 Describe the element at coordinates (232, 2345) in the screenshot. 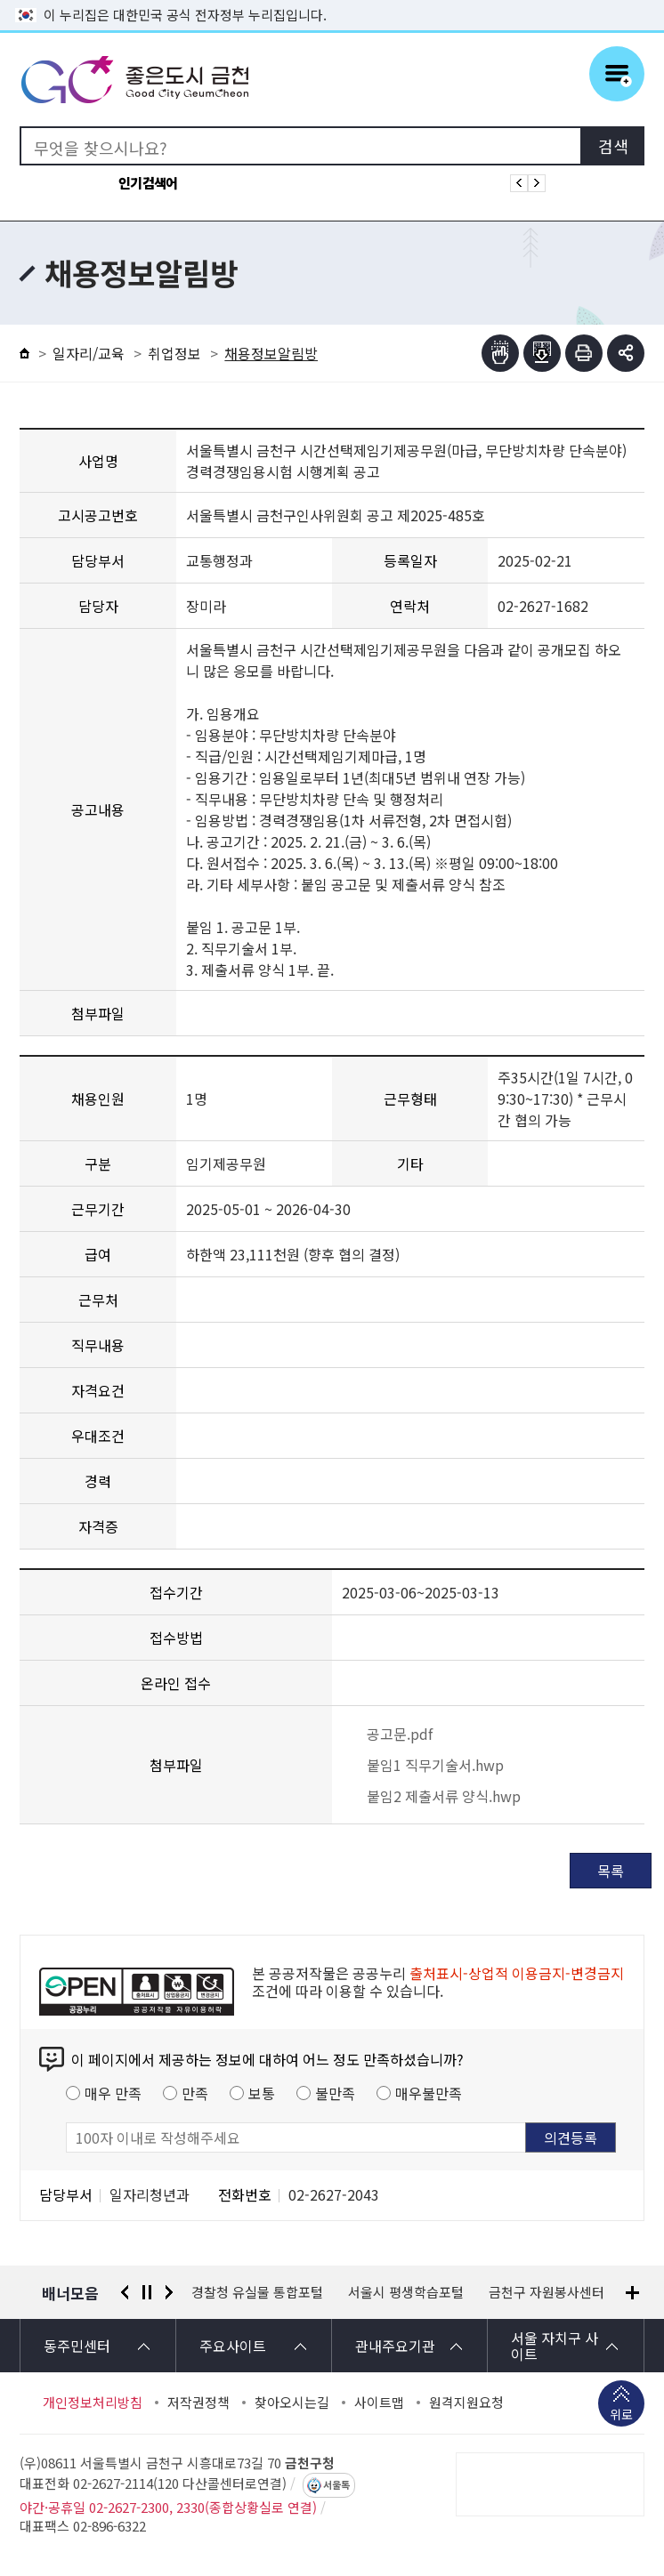

I see `주요사이트` at that location.